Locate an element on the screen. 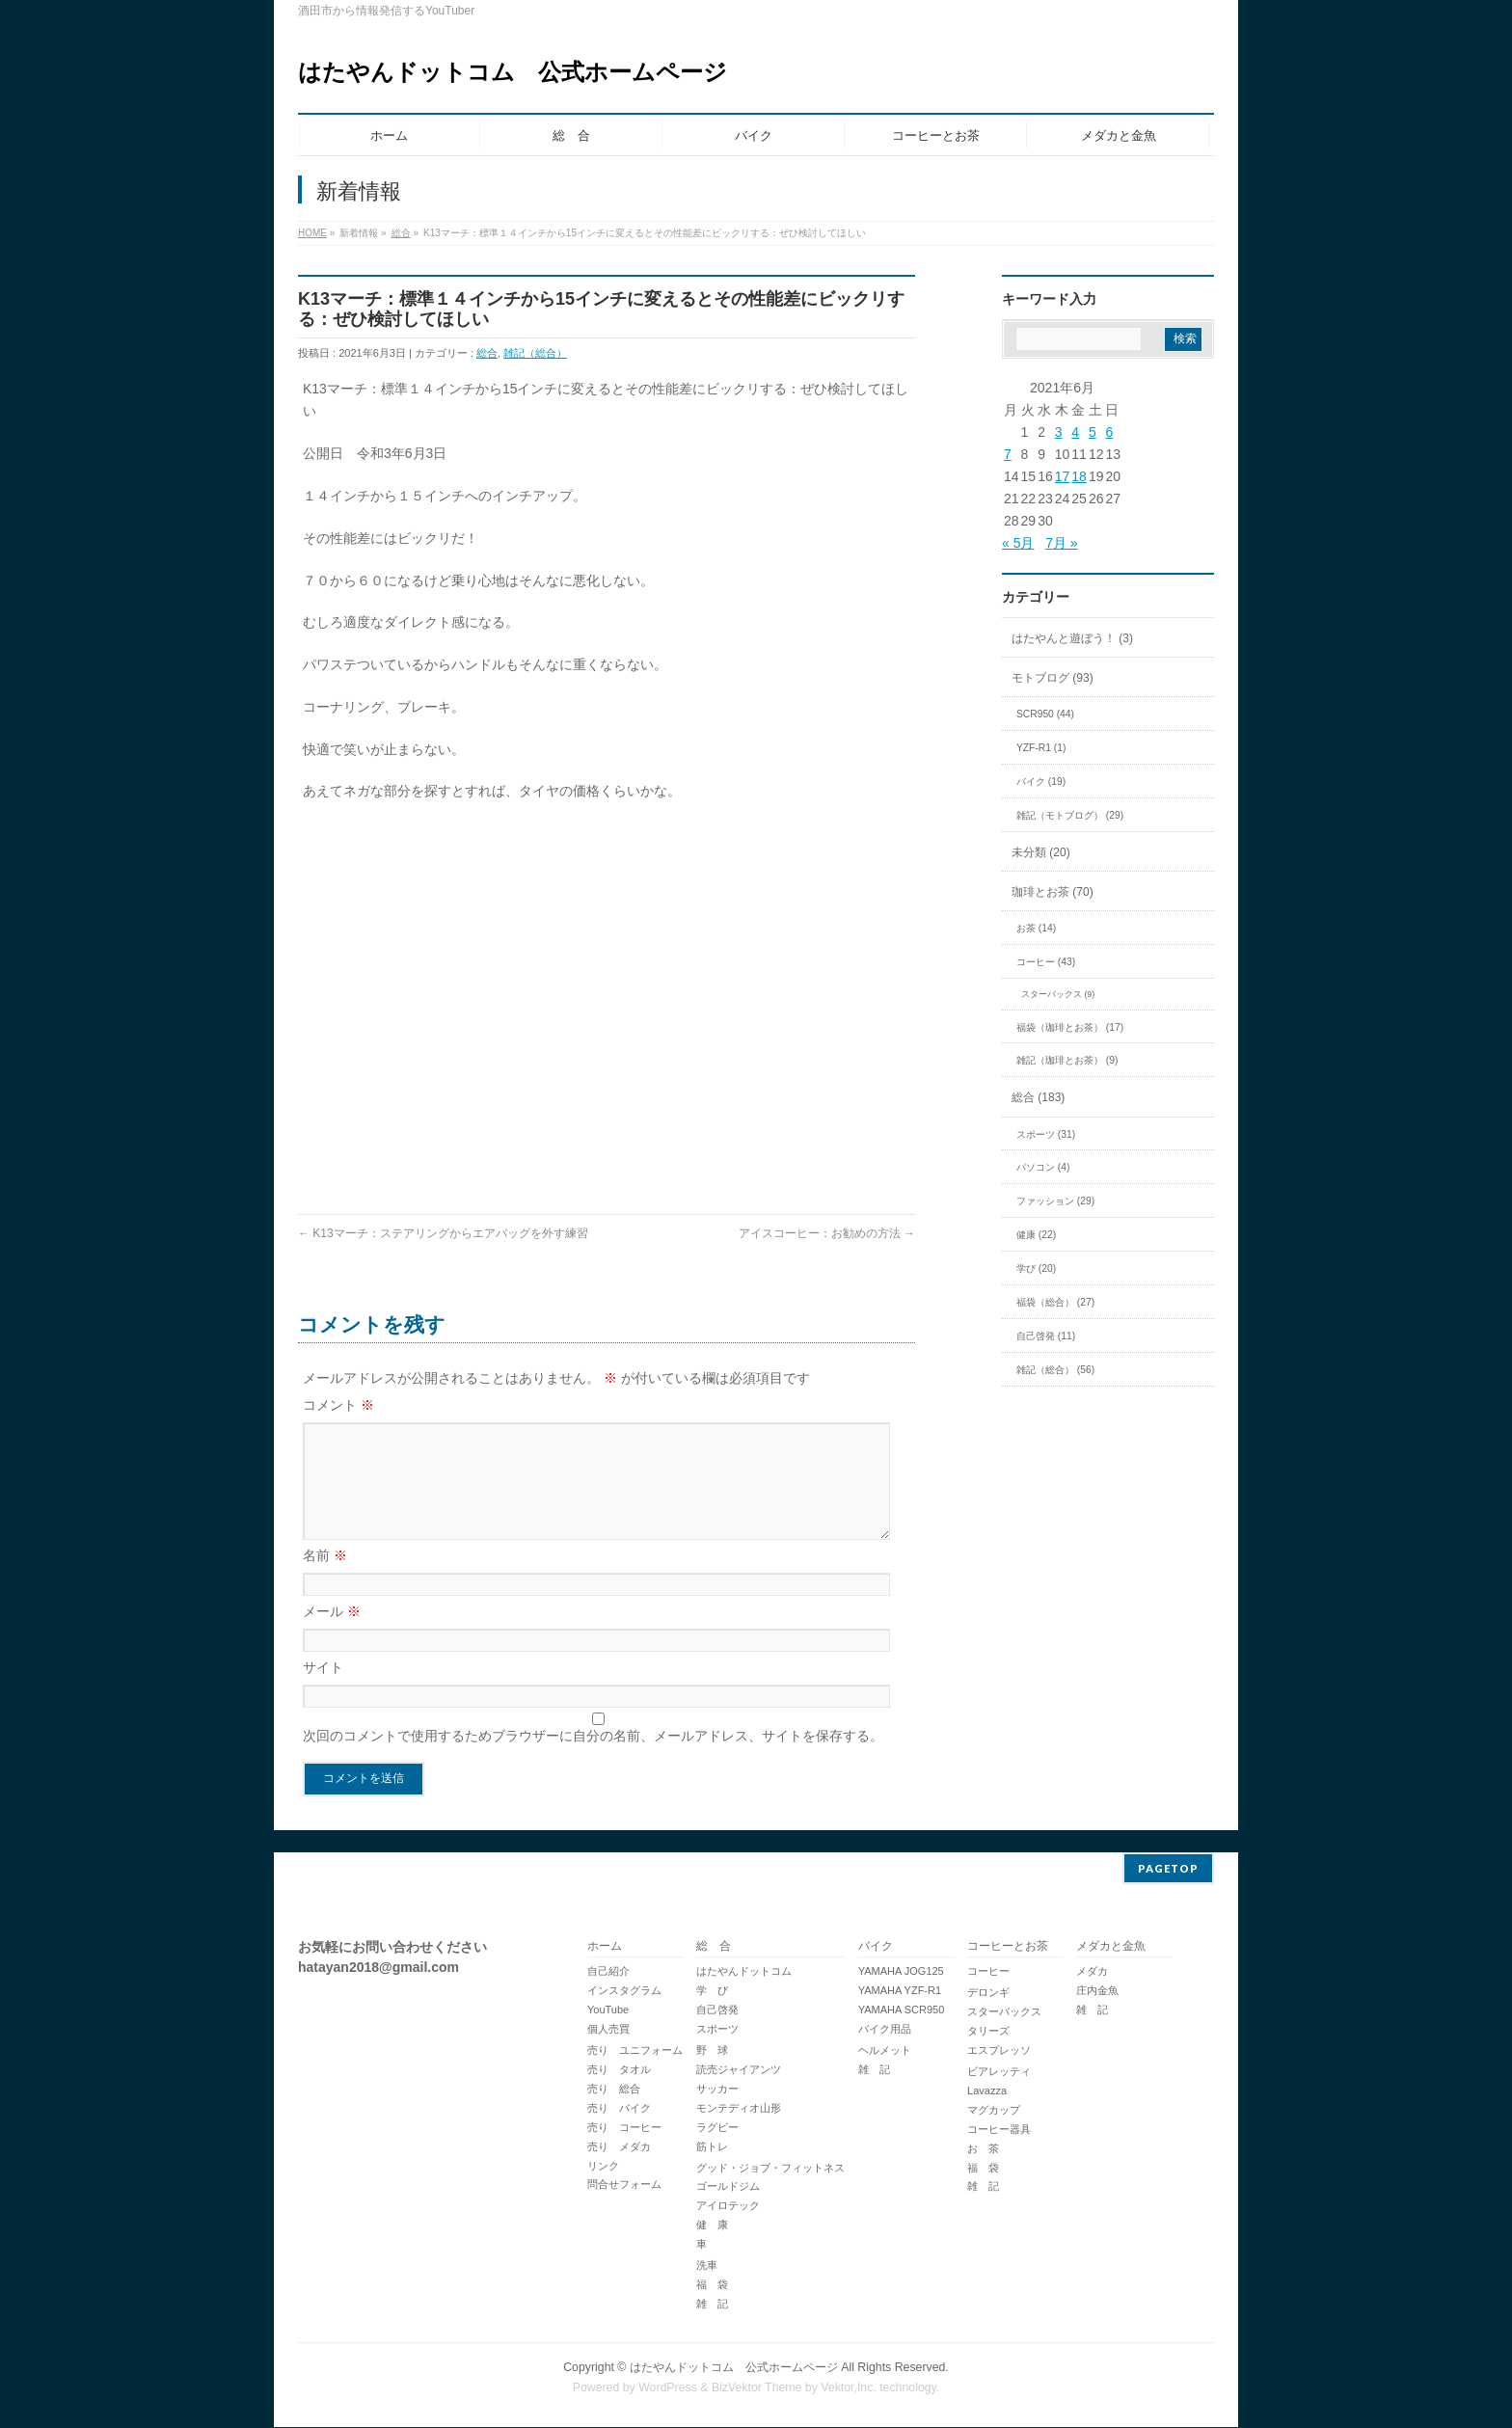 The image size is (1512, 2428). BizVektor Theme is located at coordinates (757, 2388).